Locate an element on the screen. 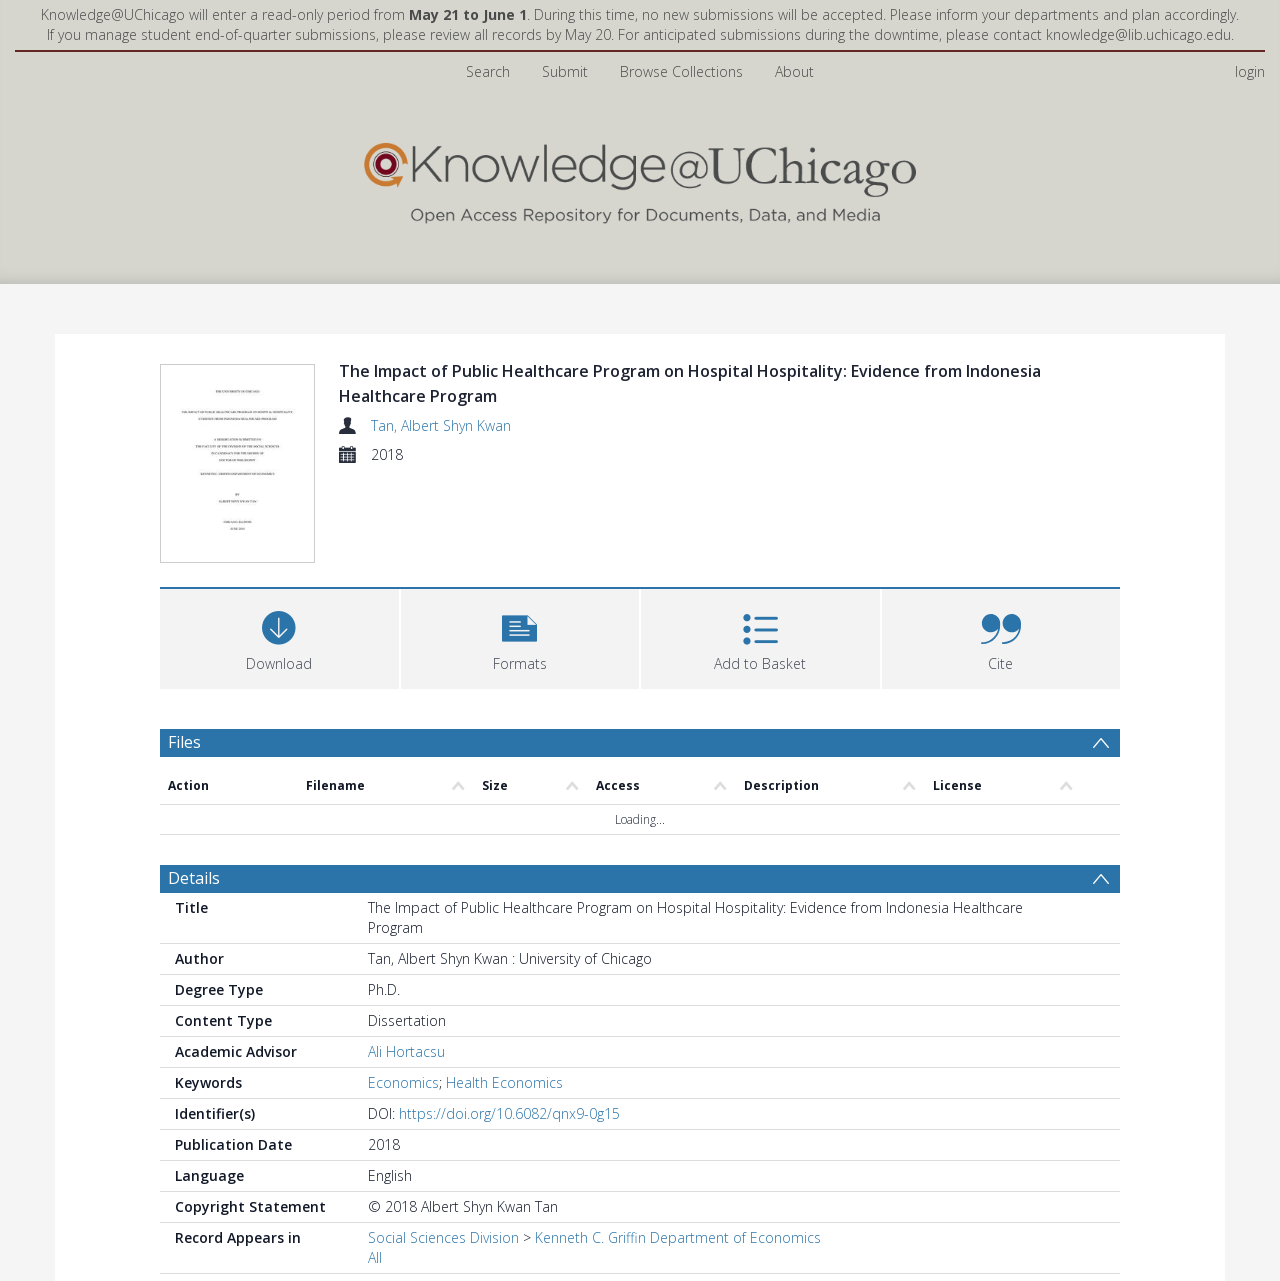 The height and width of the screenshot is (1281, 1280). All is located at coordinates (375, 1165).